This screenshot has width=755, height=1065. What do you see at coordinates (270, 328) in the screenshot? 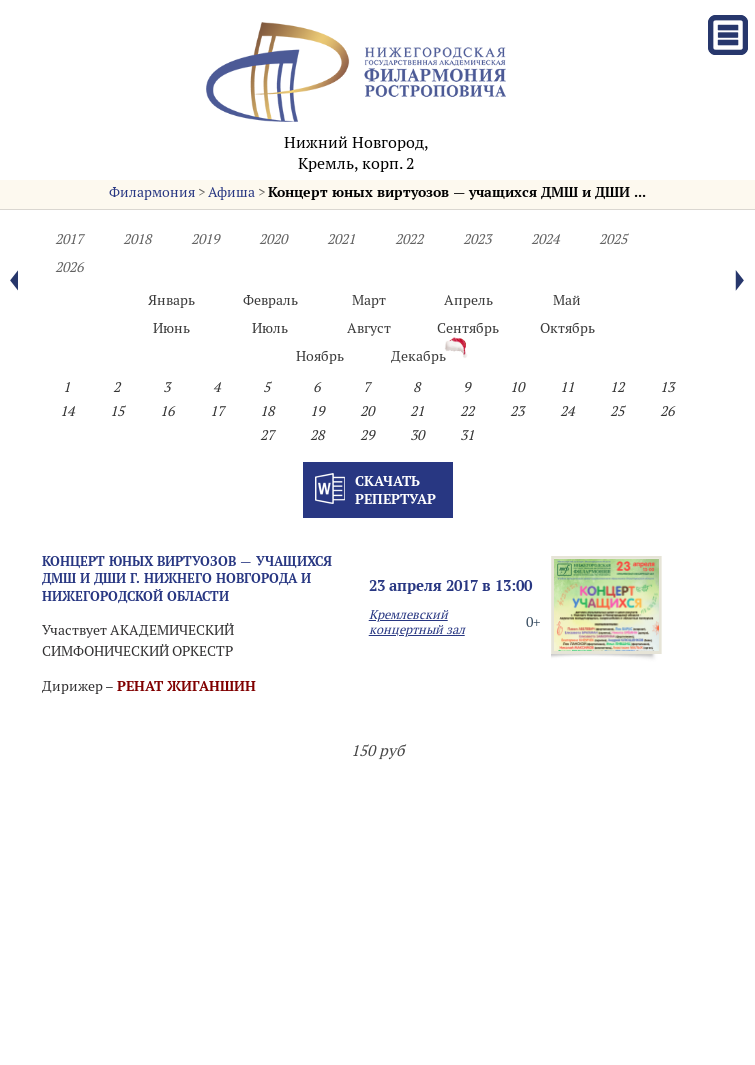
I see `Июль` at bounding box center [270, 328].